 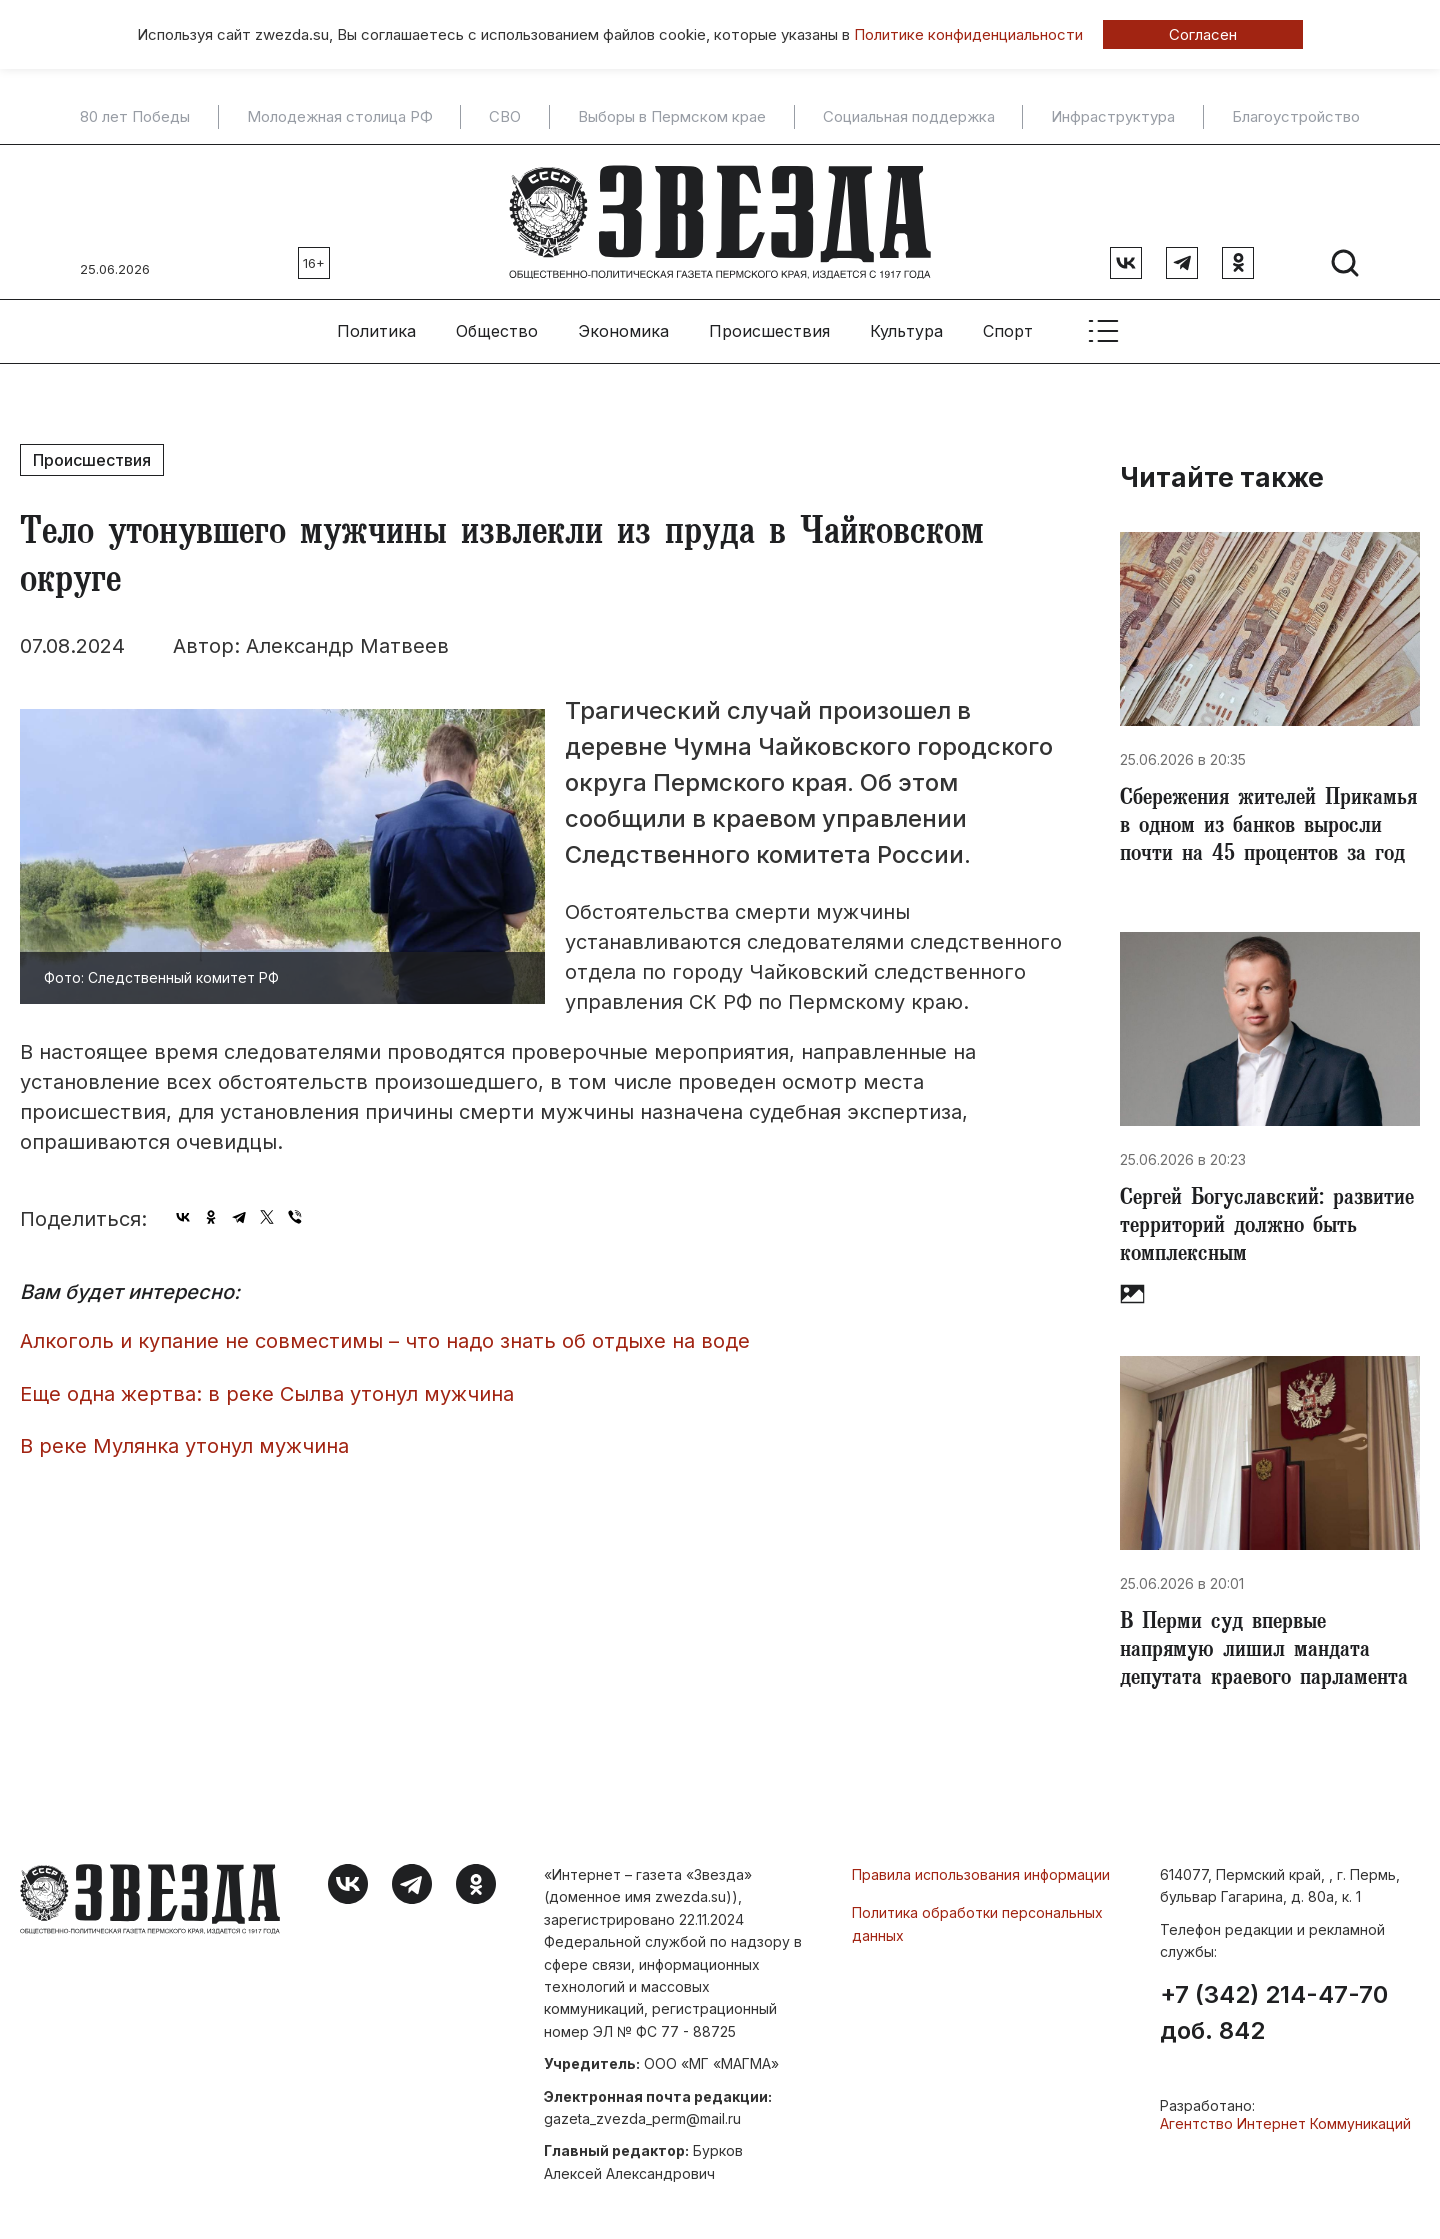 I want to click on Политика обработки персональных данных, so click(x=977, y=1923).